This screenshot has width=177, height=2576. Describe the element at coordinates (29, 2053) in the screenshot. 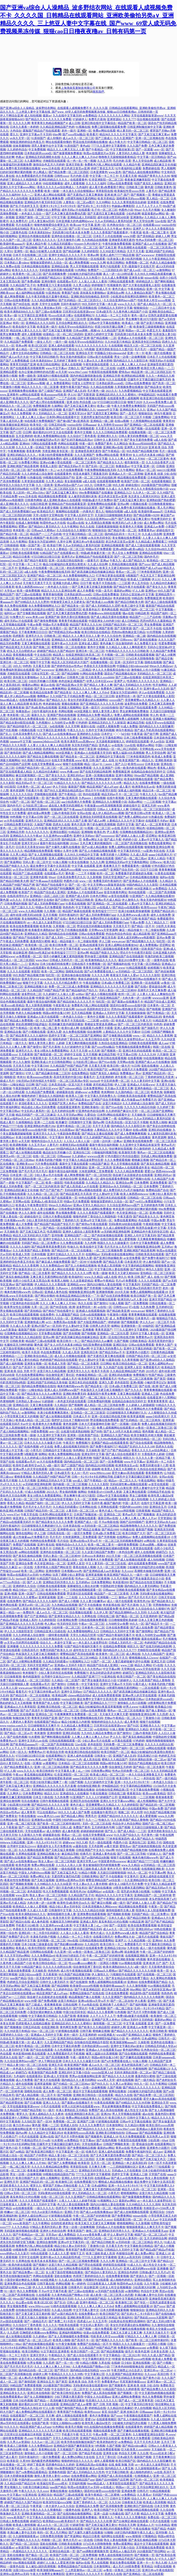

I see `奇米影视888欧美在线观看` at that location.